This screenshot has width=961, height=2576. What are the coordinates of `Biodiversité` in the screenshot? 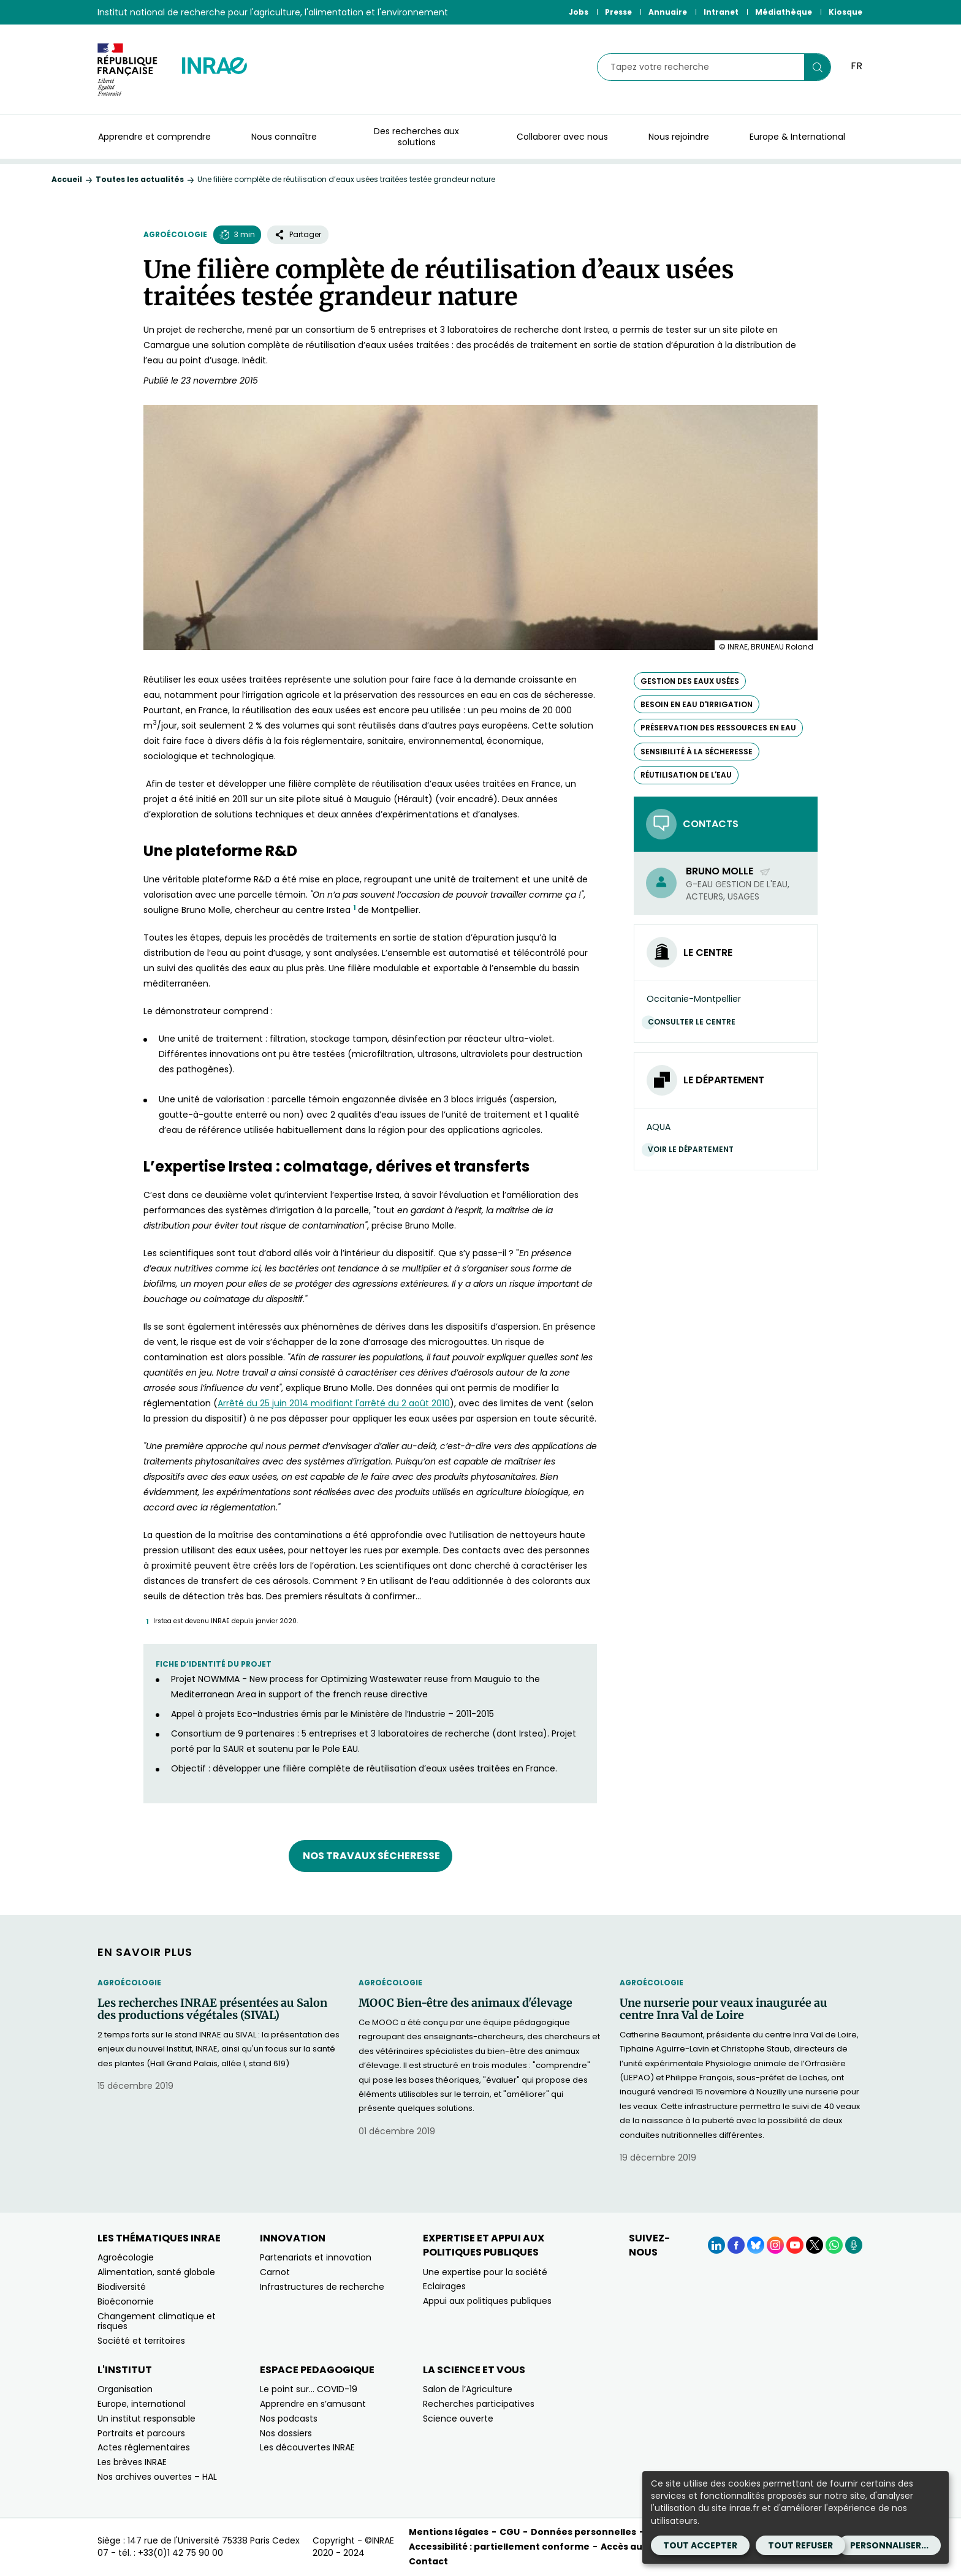 It's located at (121, 2287).